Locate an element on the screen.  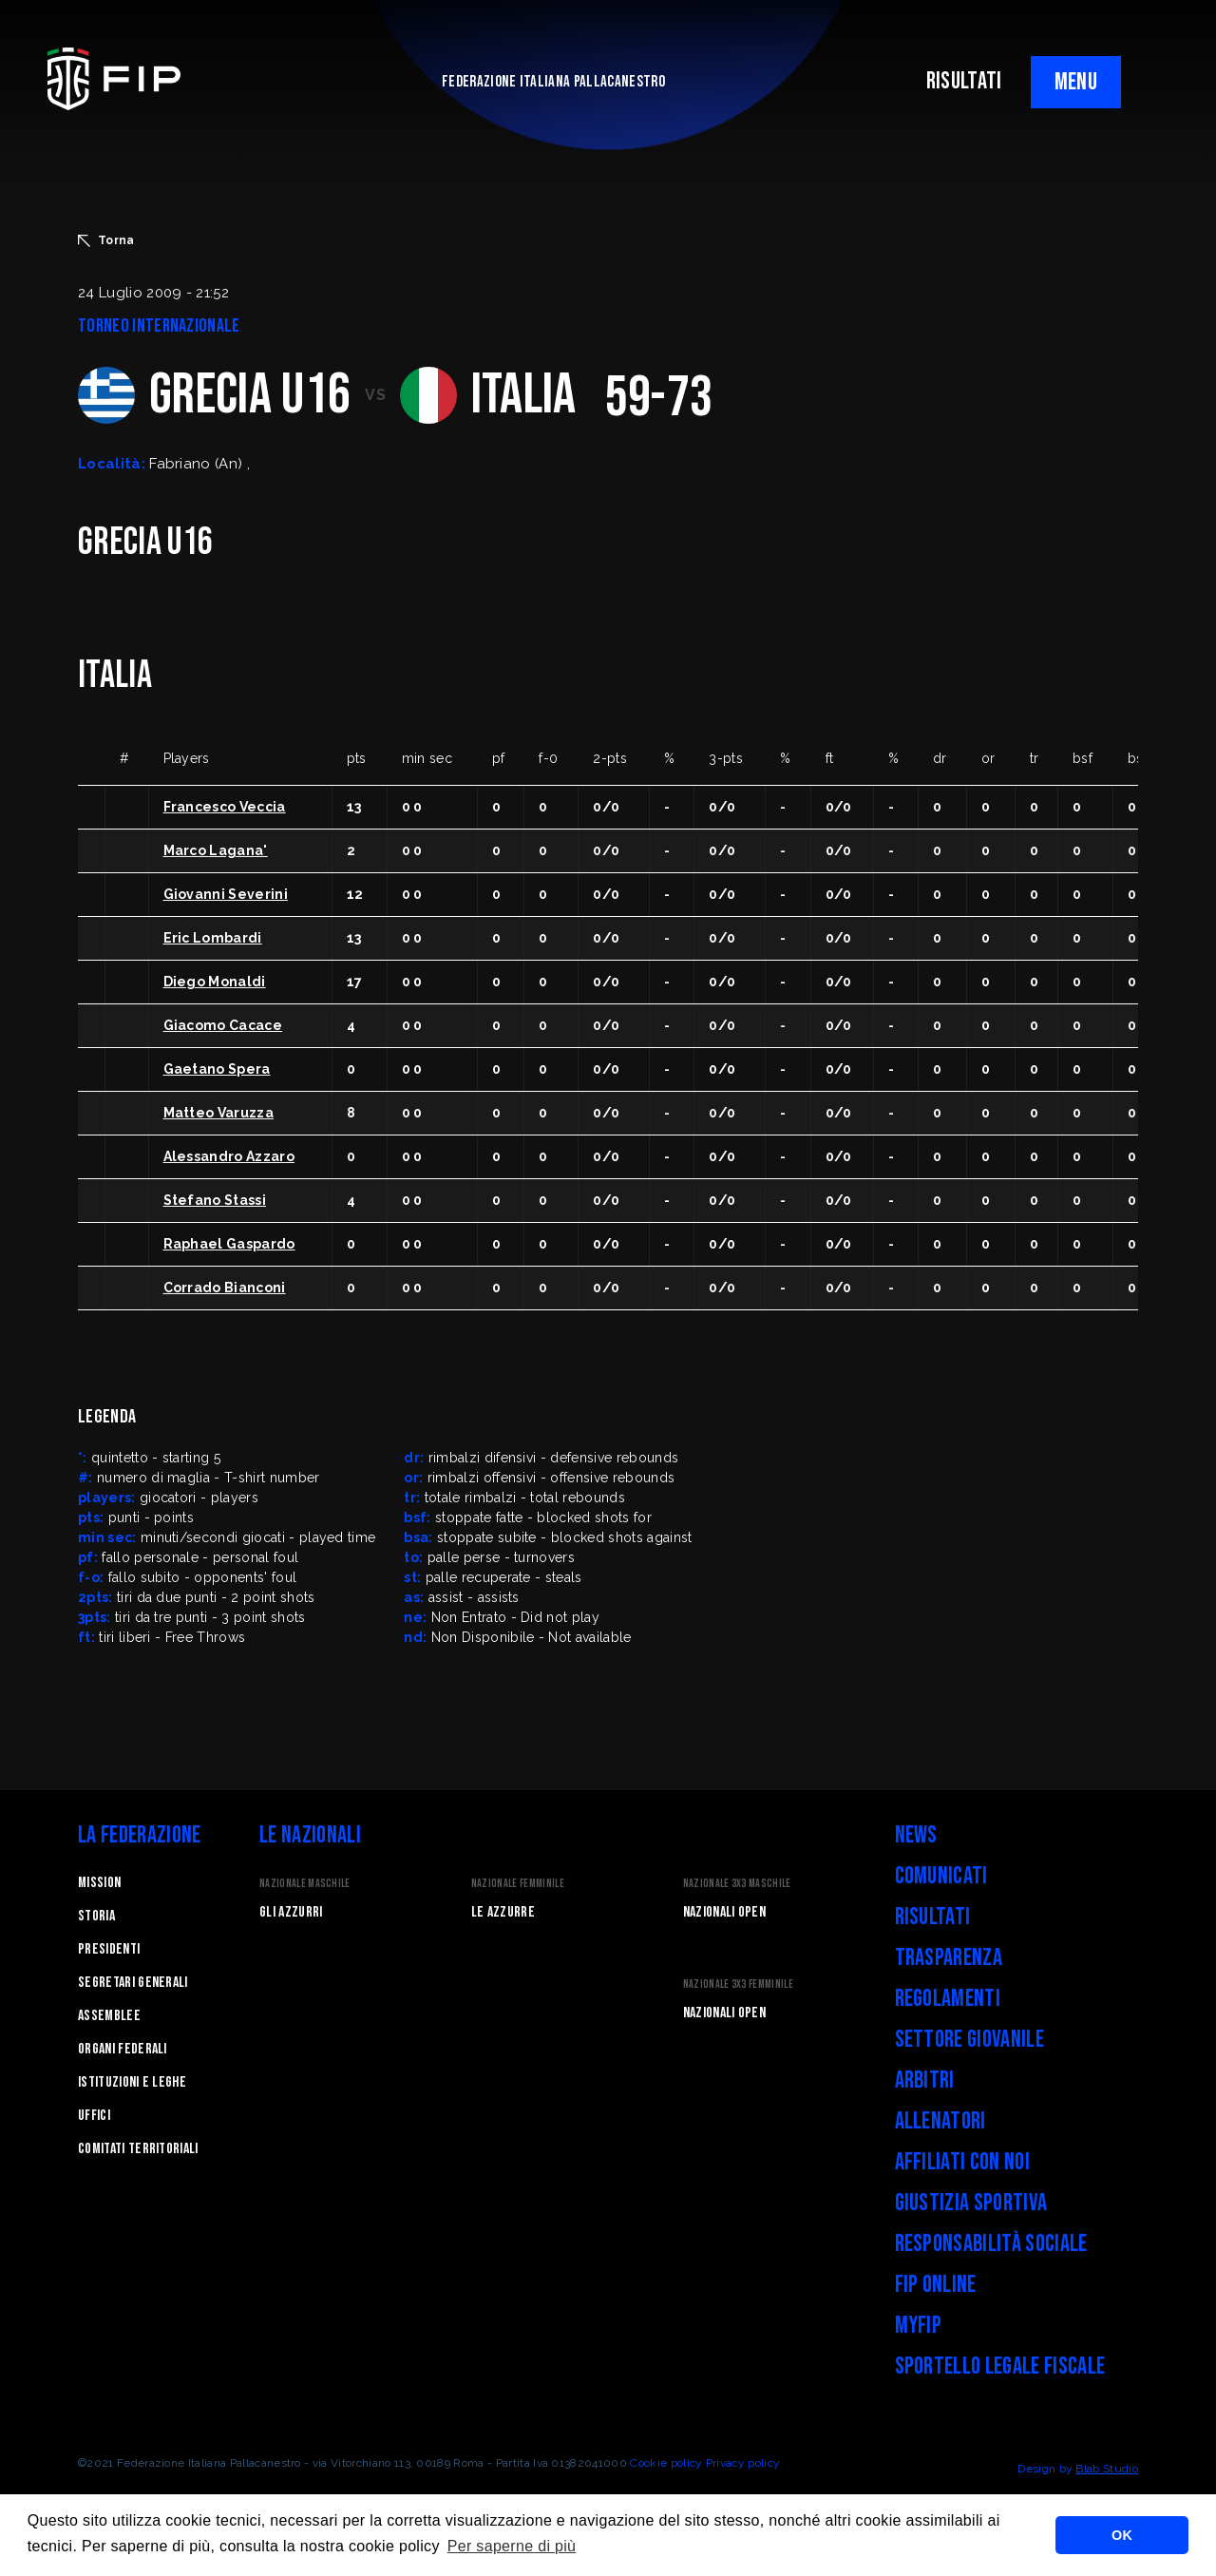
FIP Online is located at coordinates (936, 2284).